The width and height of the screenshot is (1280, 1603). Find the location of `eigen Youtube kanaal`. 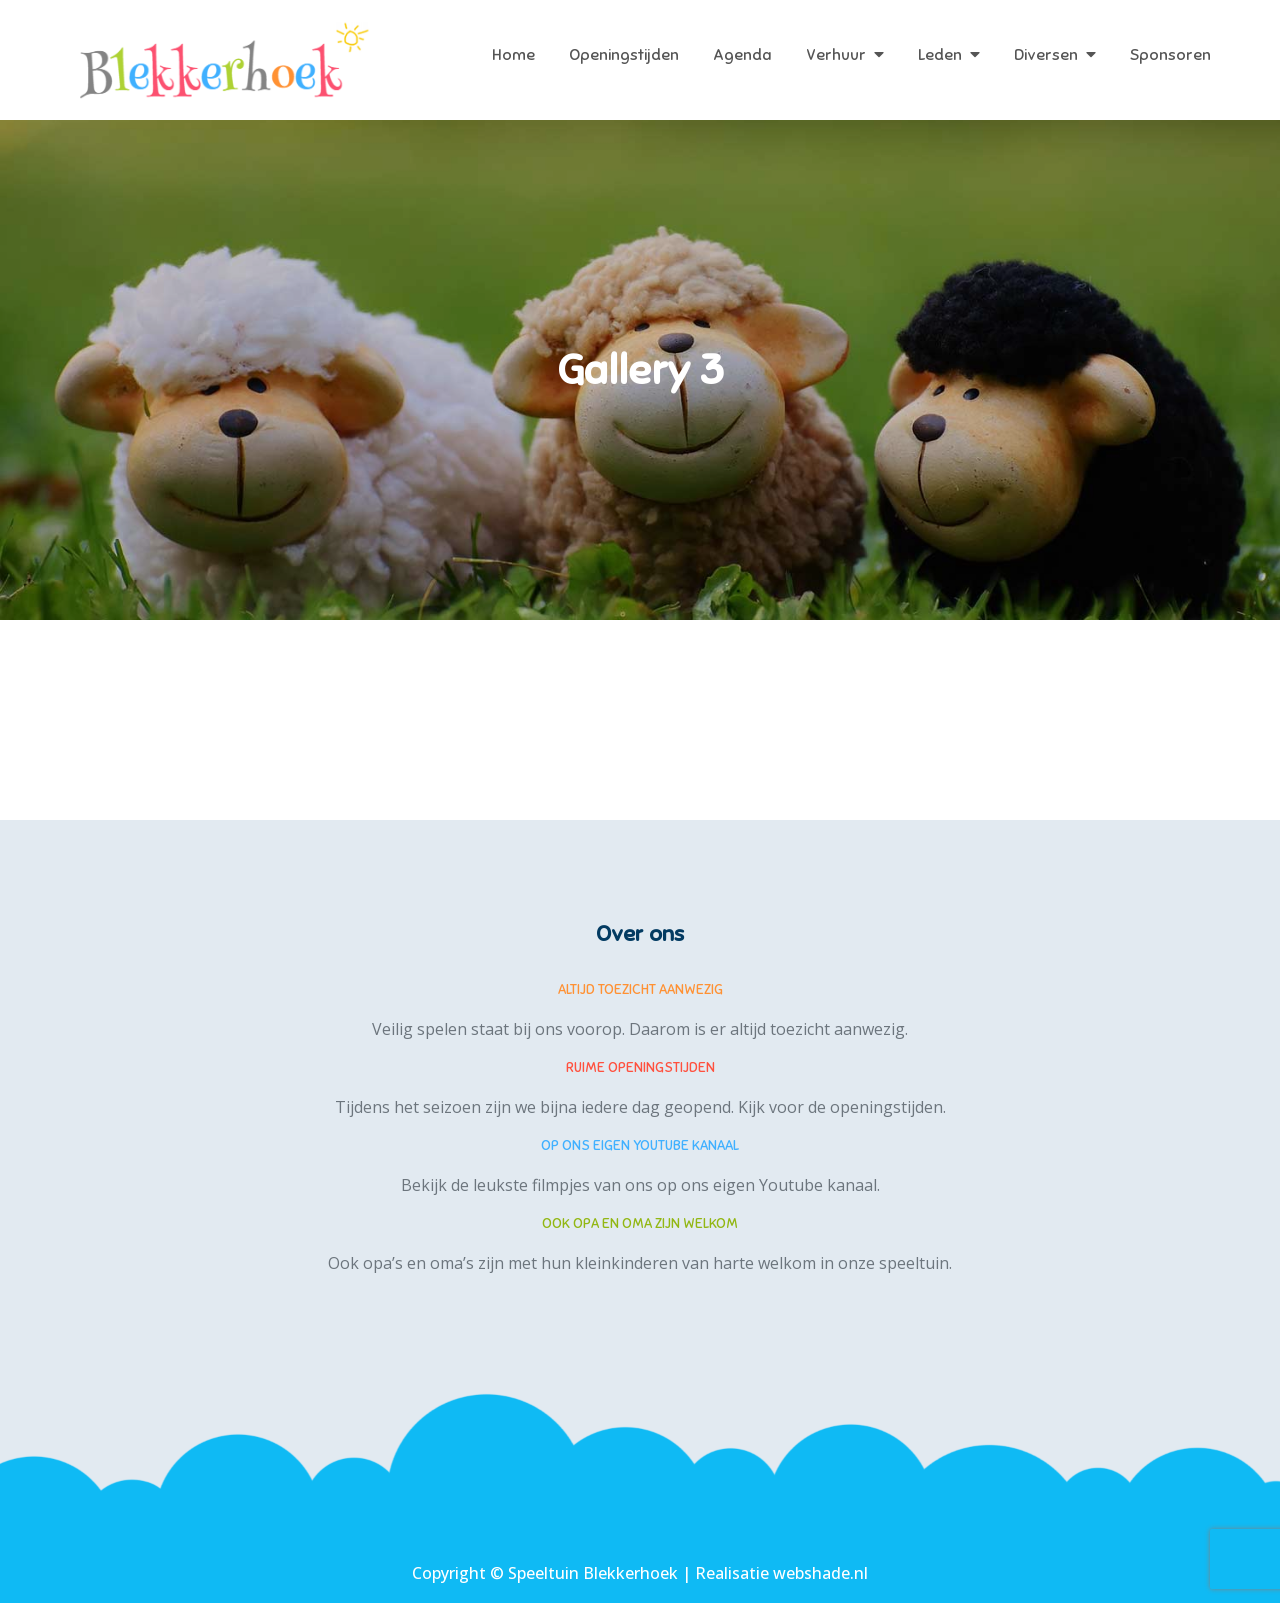

eigen Youtube kanaal is located at coordinates (795, 1185).